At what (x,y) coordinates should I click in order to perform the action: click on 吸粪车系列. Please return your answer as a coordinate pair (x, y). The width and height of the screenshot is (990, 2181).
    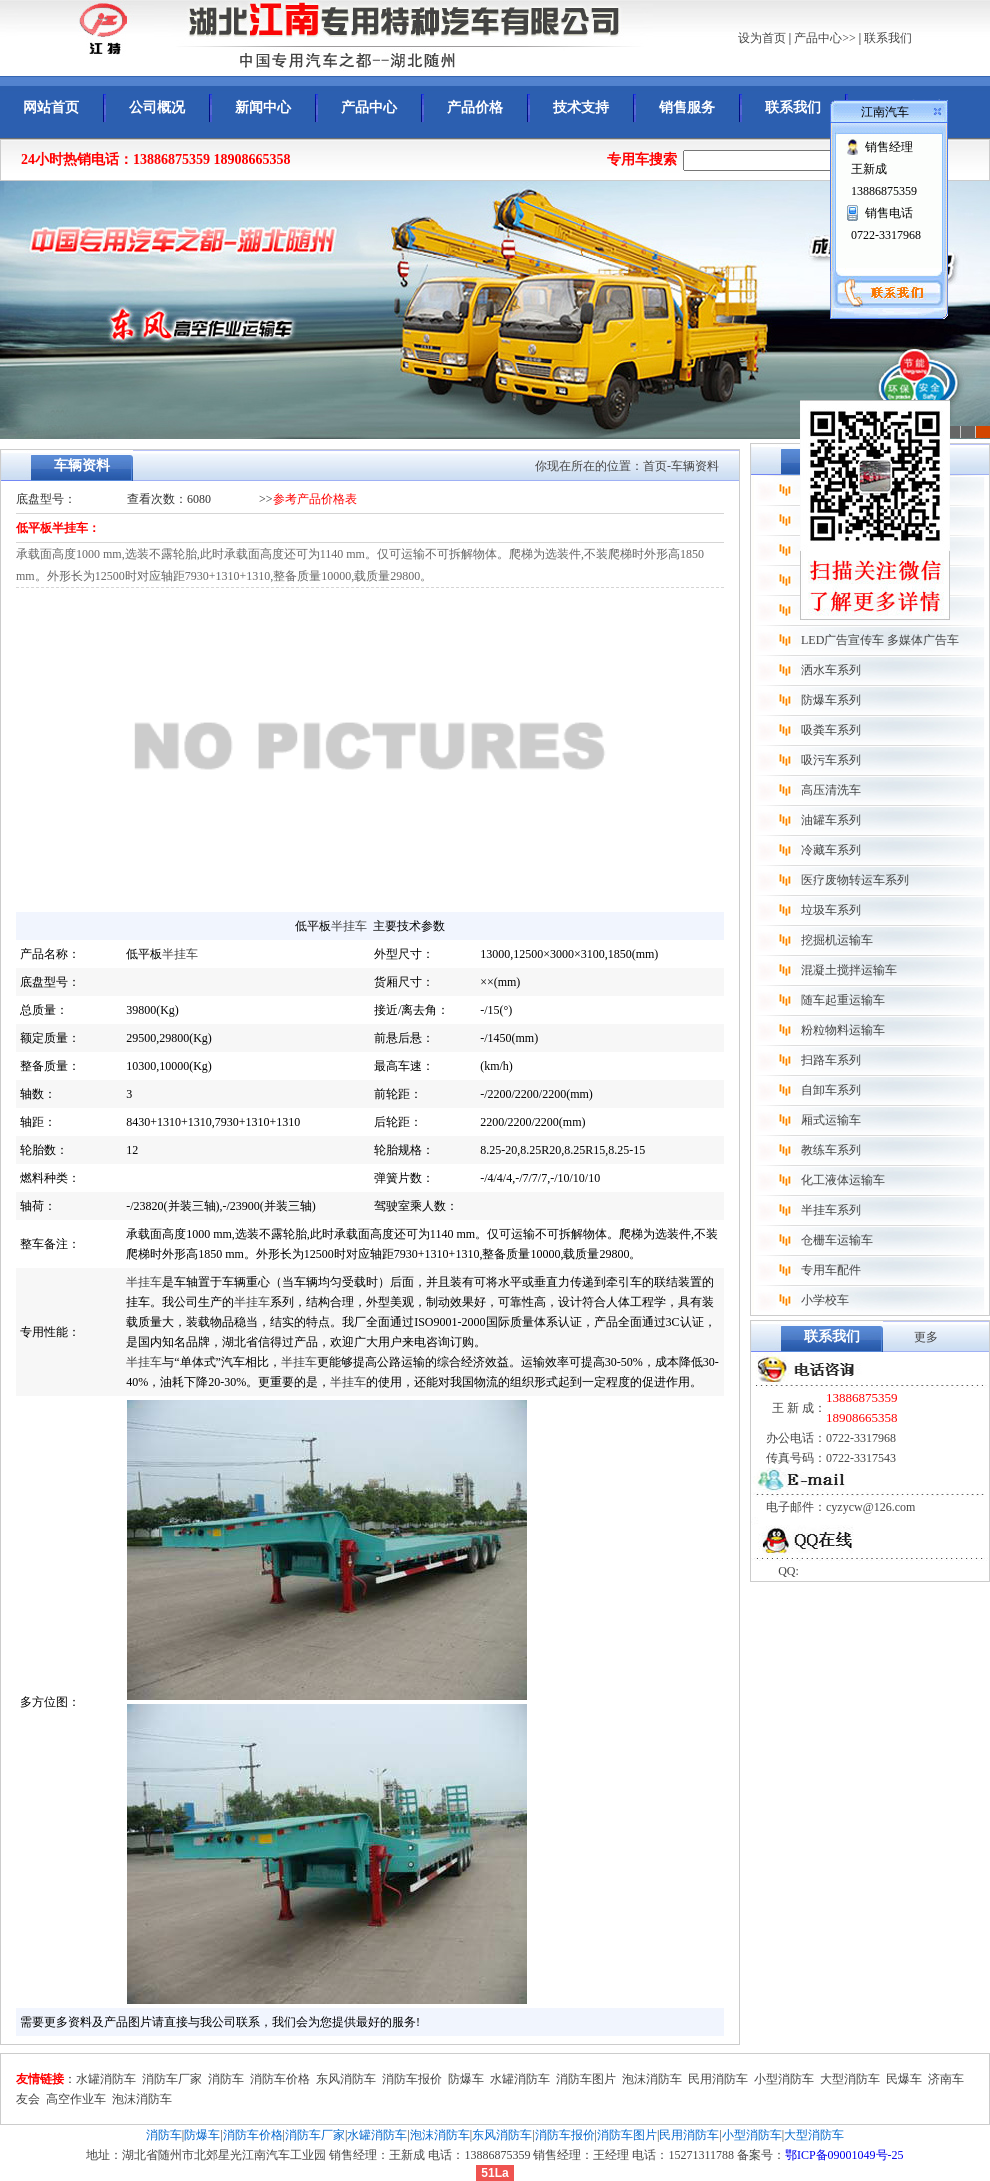
    Looking at the image, I should click on (831, 730).